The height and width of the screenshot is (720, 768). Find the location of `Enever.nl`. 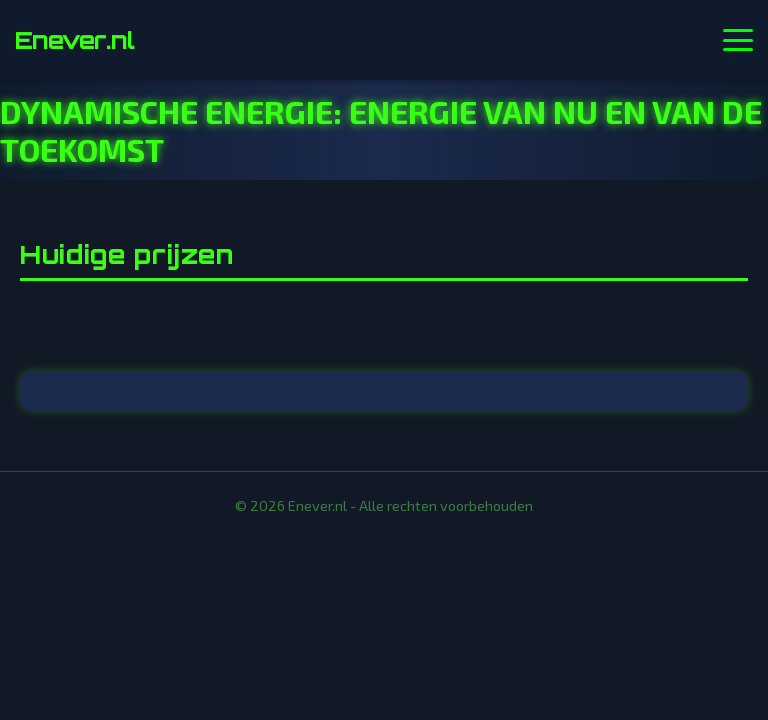

Enever.nl is located at coordinates (74, 40).